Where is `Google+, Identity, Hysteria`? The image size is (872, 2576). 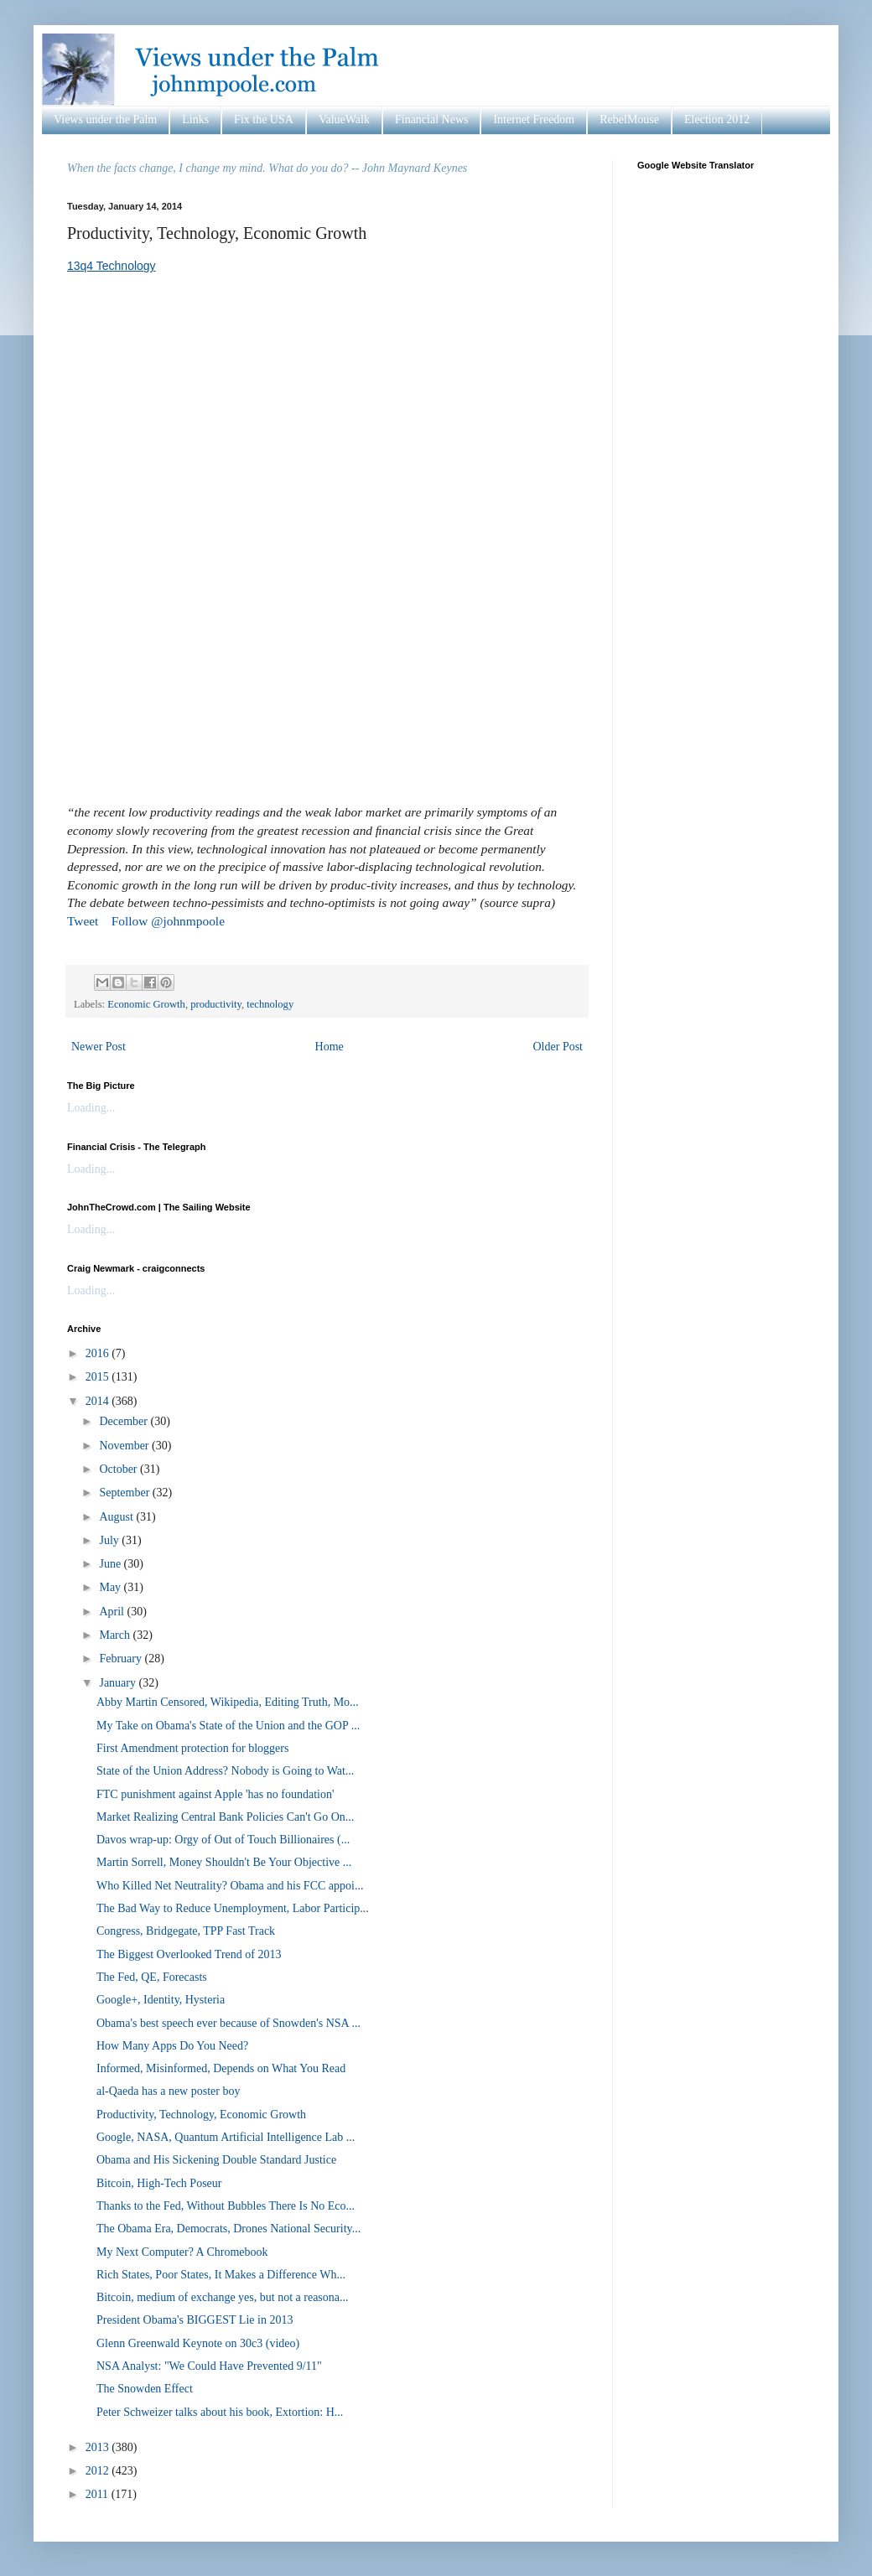 Google+, Identity, Hysteria is located at coordinates (160, 1999).